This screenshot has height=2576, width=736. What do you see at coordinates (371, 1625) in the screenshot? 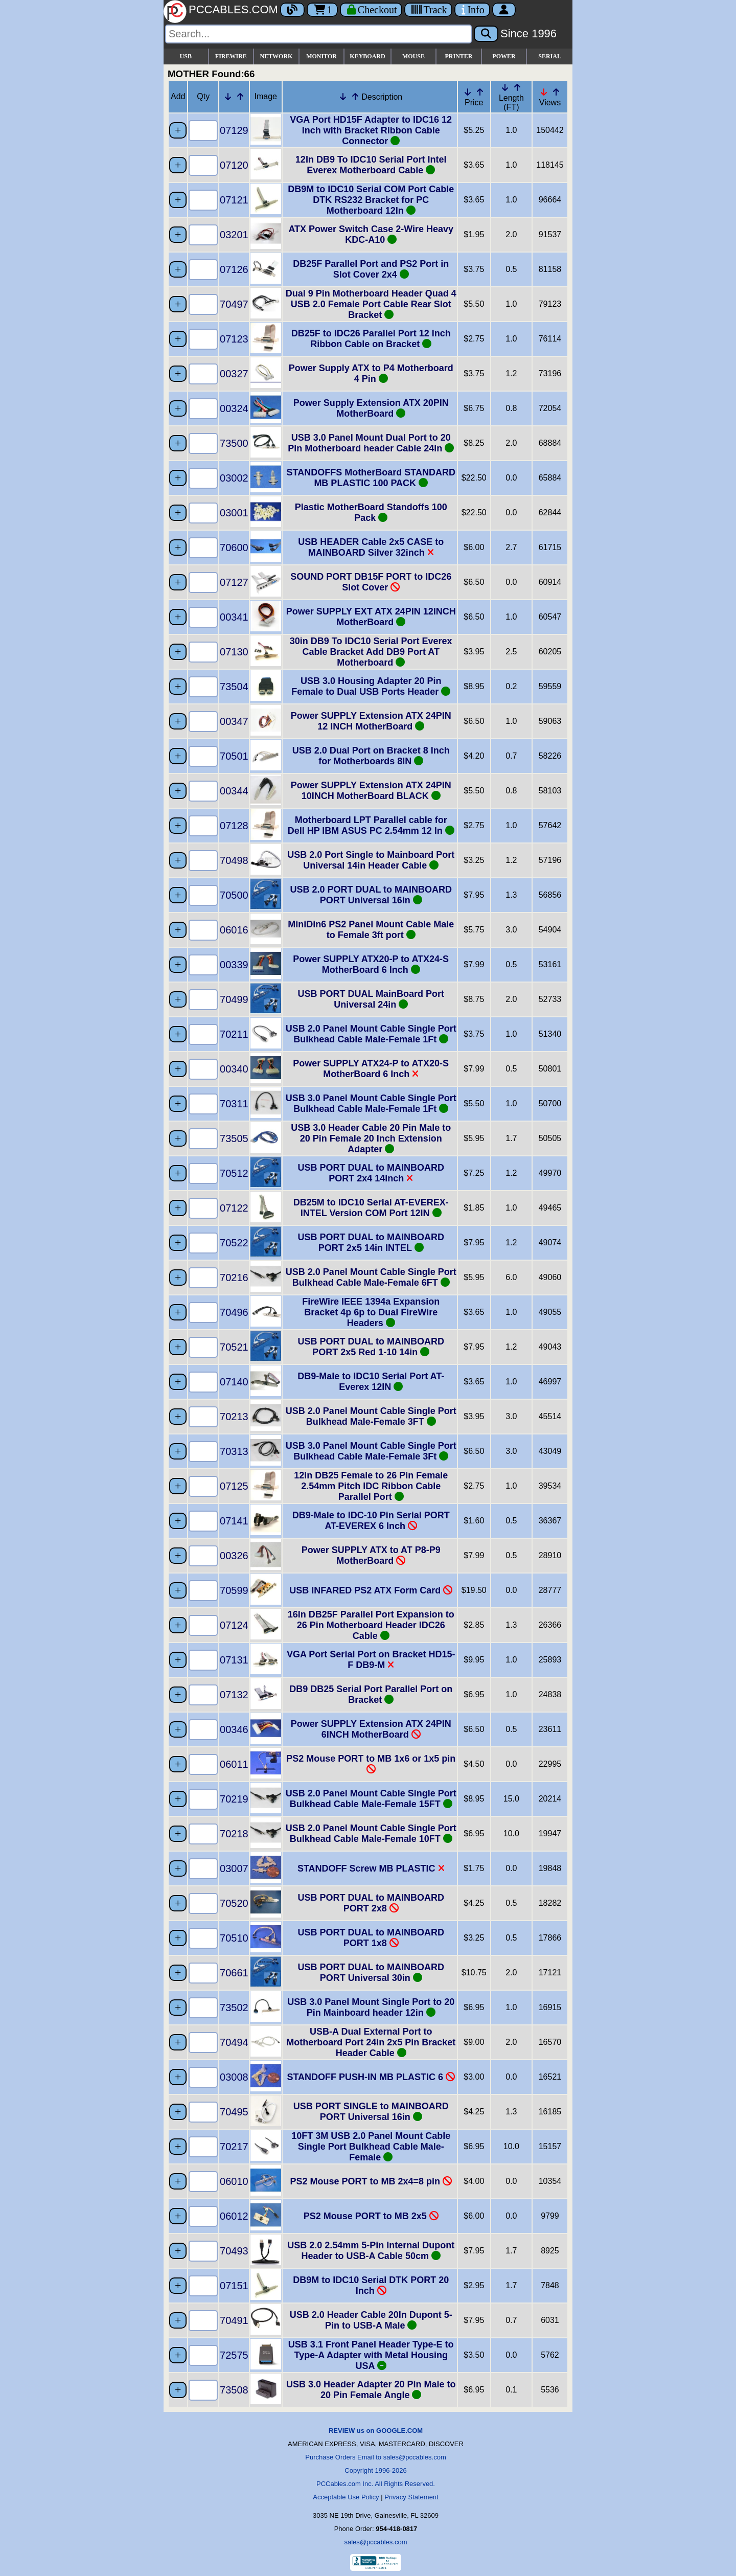
I see `16In DB25F Parallel Port Expansion to 26 Pin Motherboard Header IDC26 Cable` at bounding box center [371, 1625].